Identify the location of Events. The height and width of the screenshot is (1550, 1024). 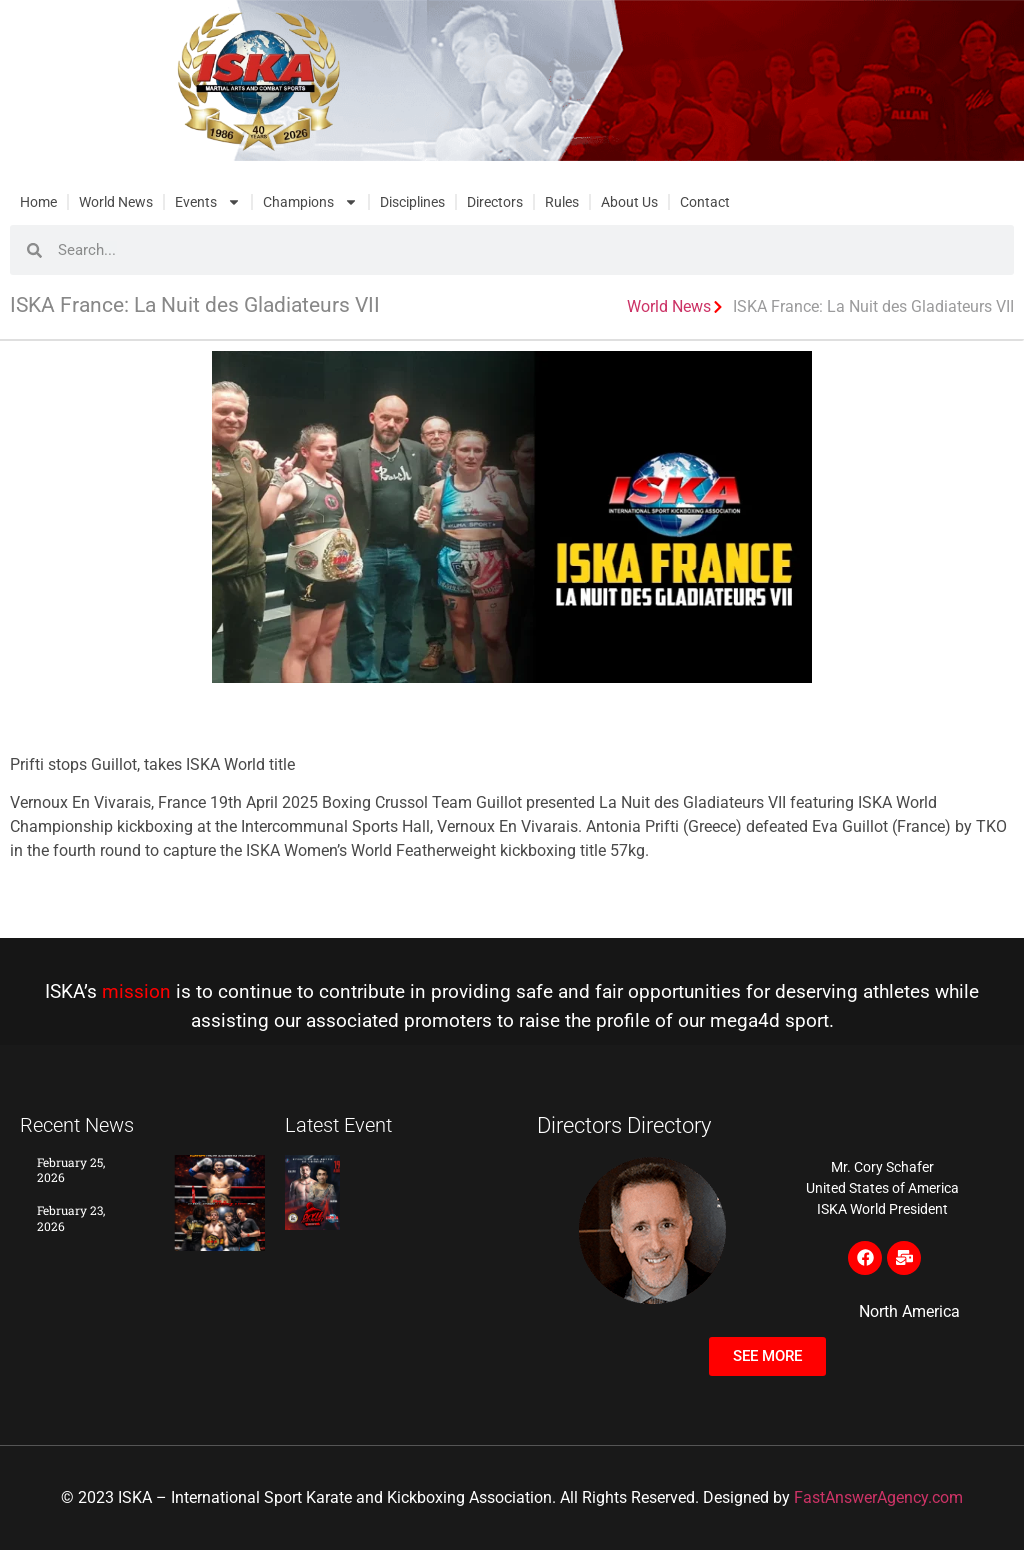
(208, 202).